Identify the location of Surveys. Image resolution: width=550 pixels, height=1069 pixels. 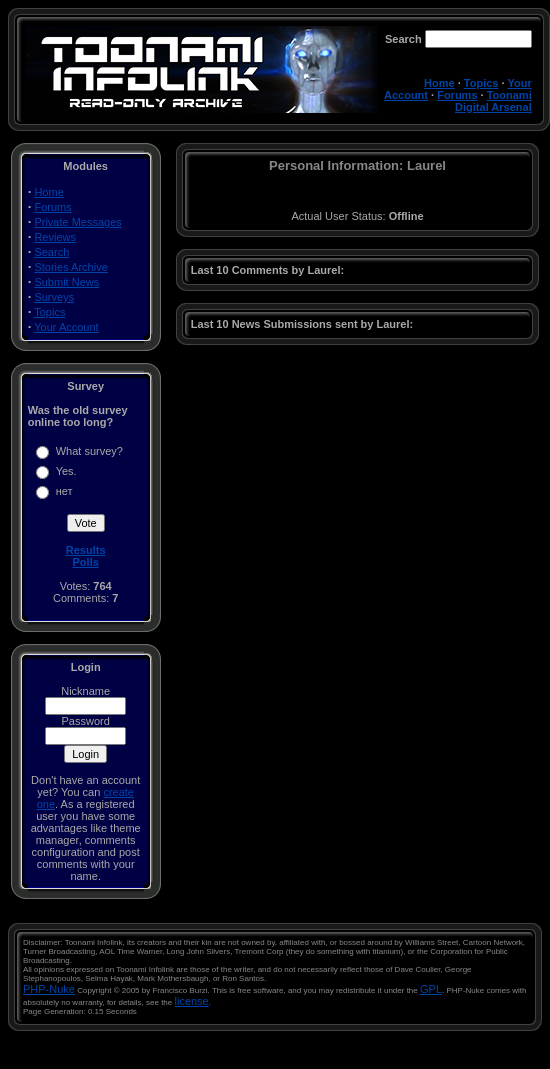
(54, 297).